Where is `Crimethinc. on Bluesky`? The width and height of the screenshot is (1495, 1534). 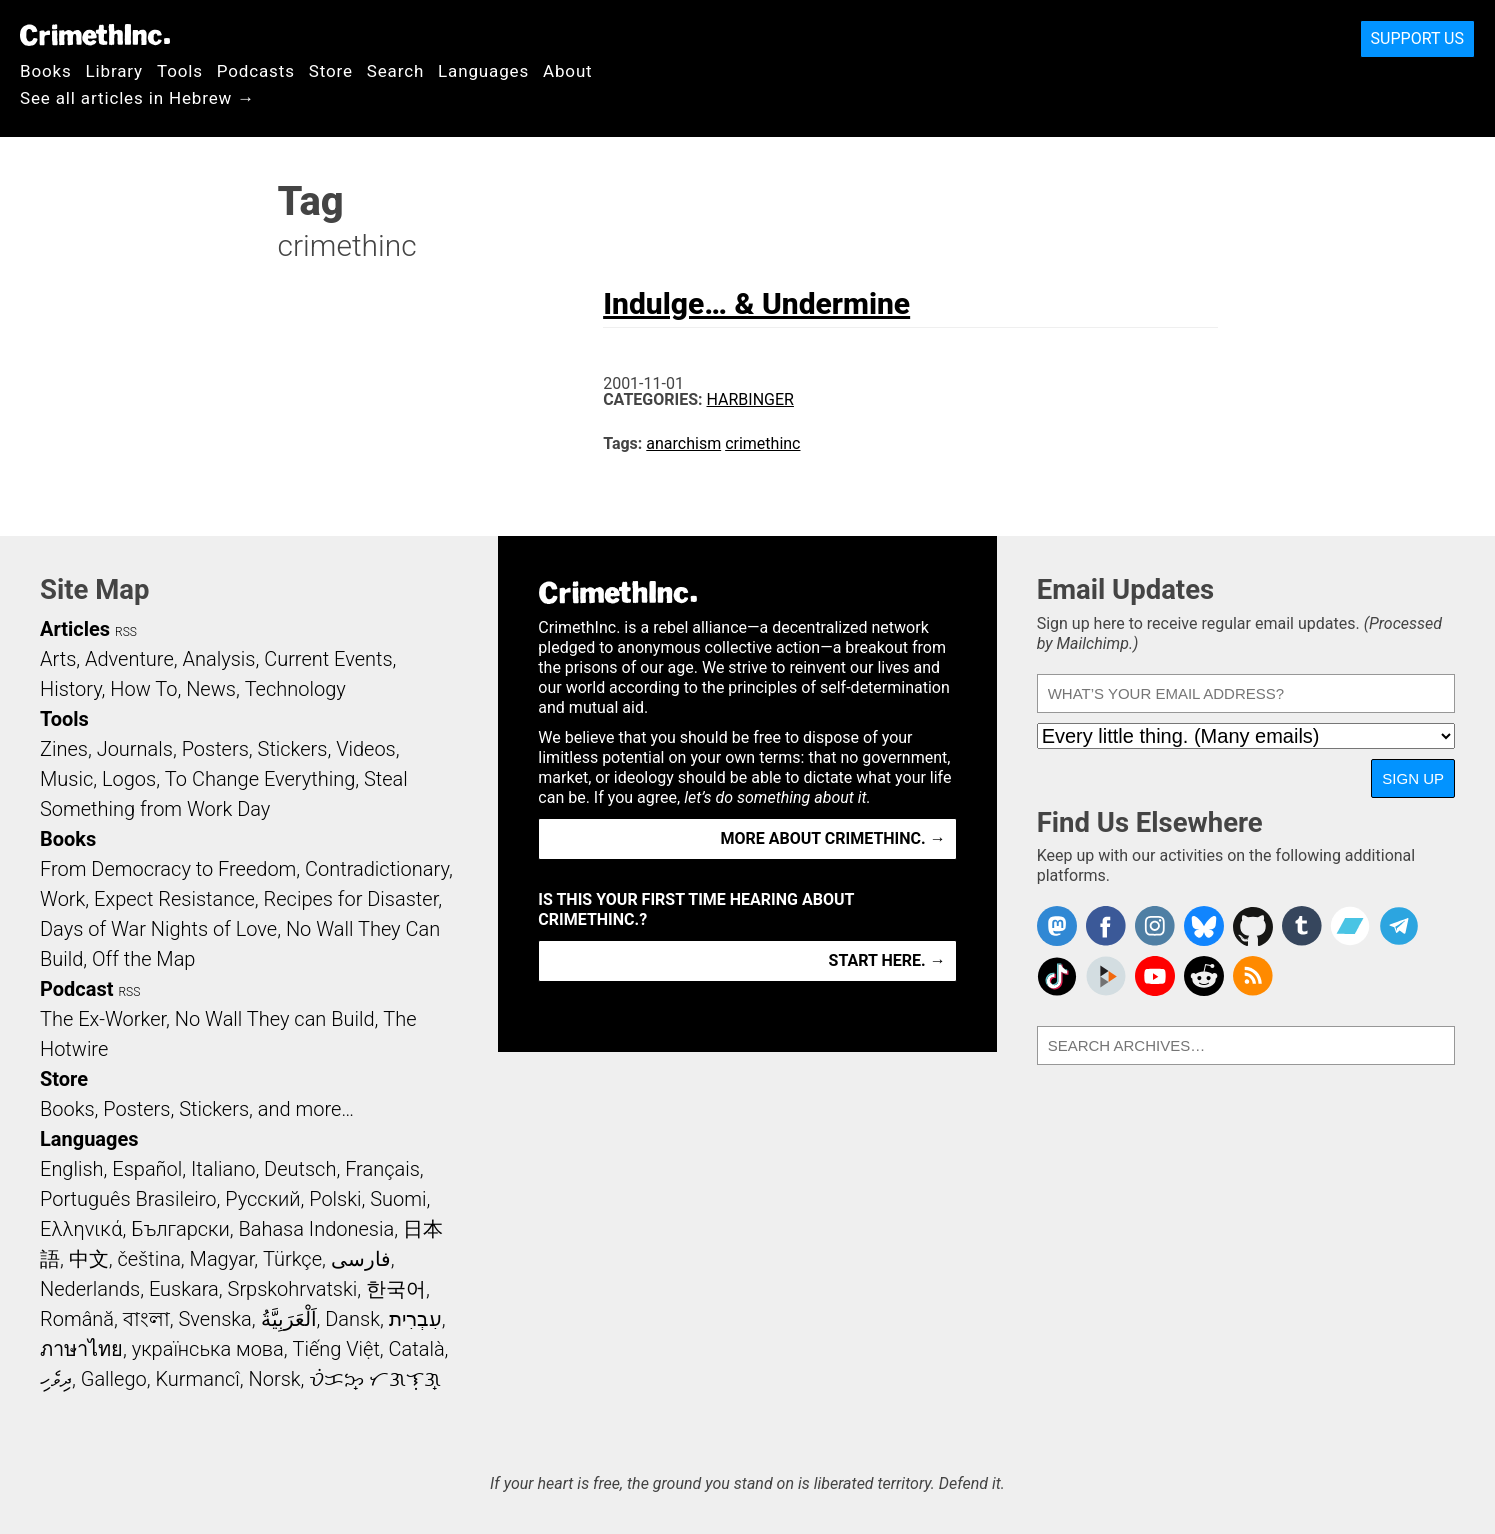 Crimethinc. on Bluesky is located at coordinates (1204, 926).